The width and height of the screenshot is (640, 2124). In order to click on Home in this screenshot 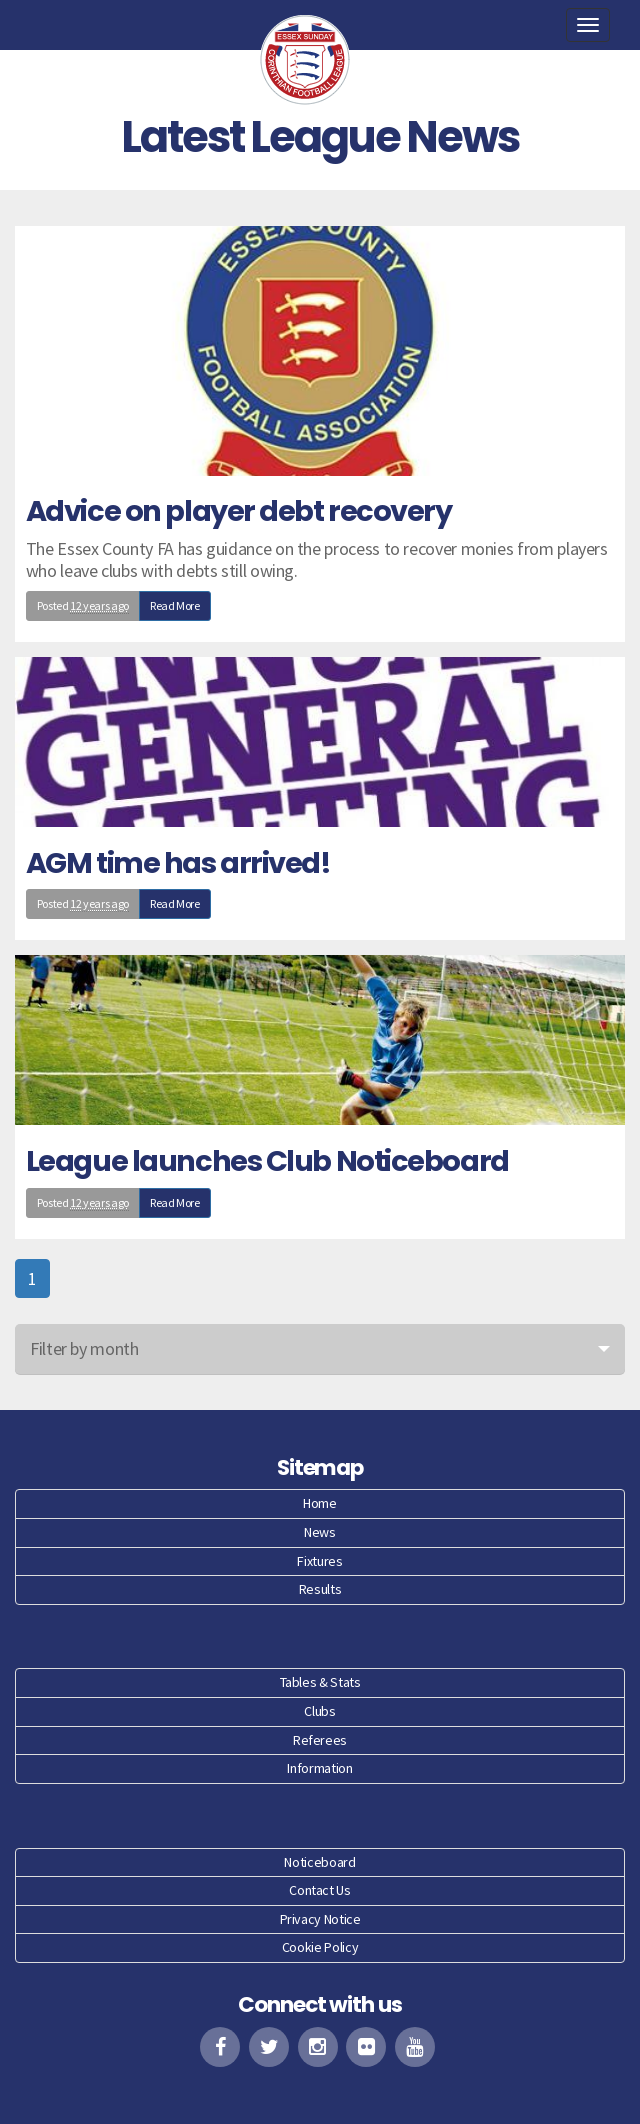, I will do `click(320, 1503)`.